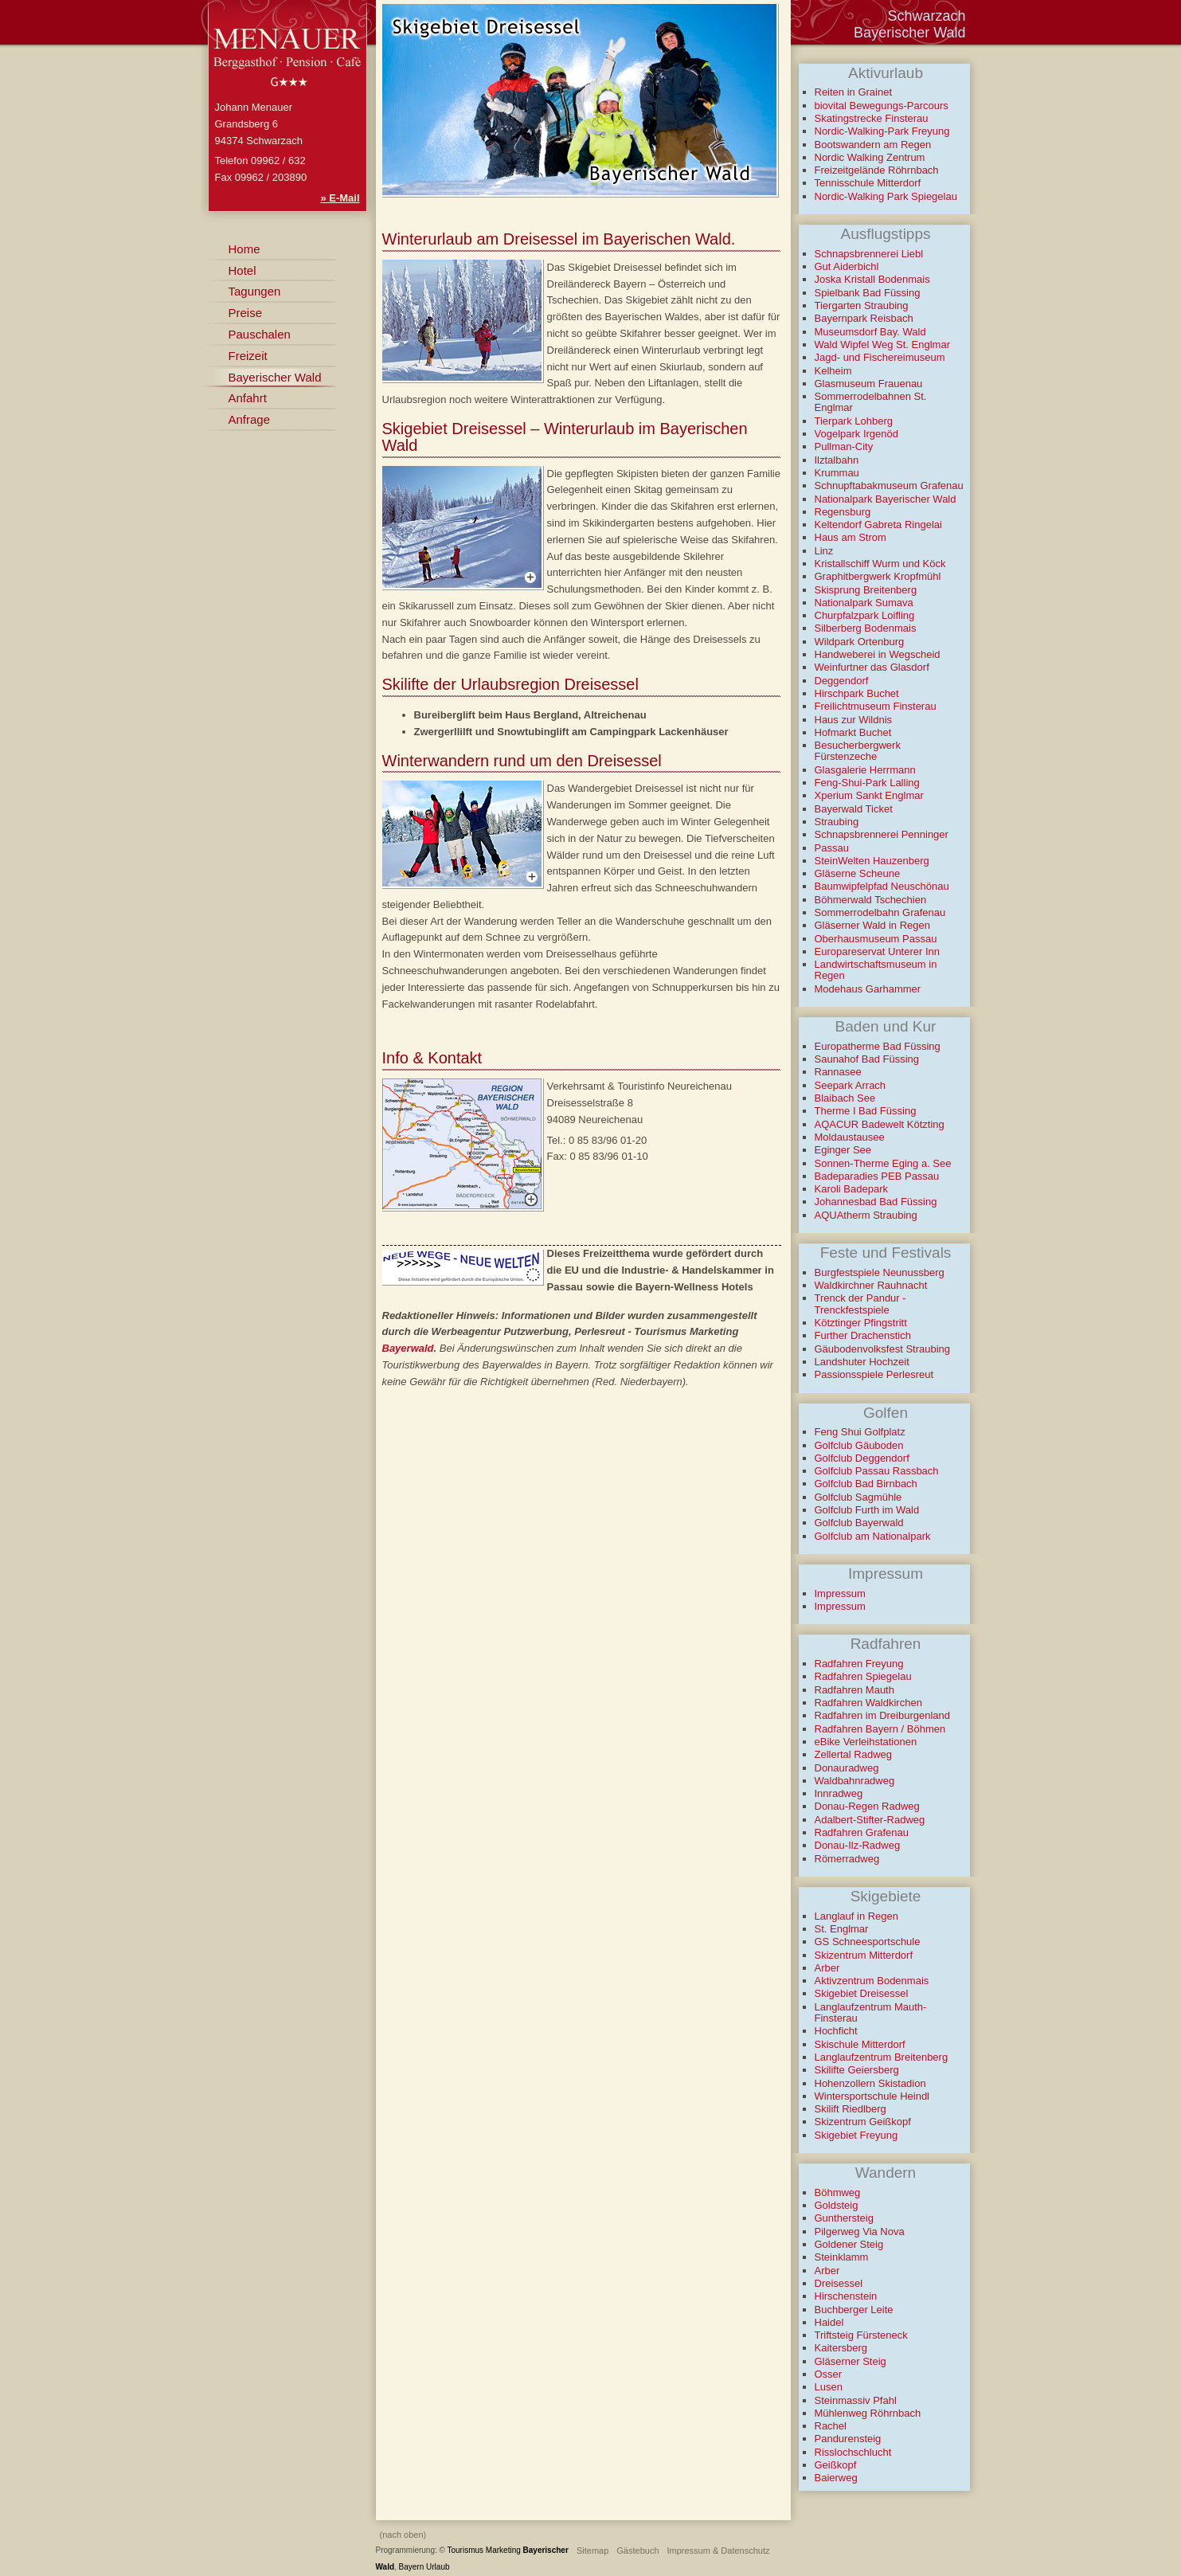 This screenshot has height=2576, width=1181. I want to click on Radfahren Waldkirchen, so click(868, 1703).